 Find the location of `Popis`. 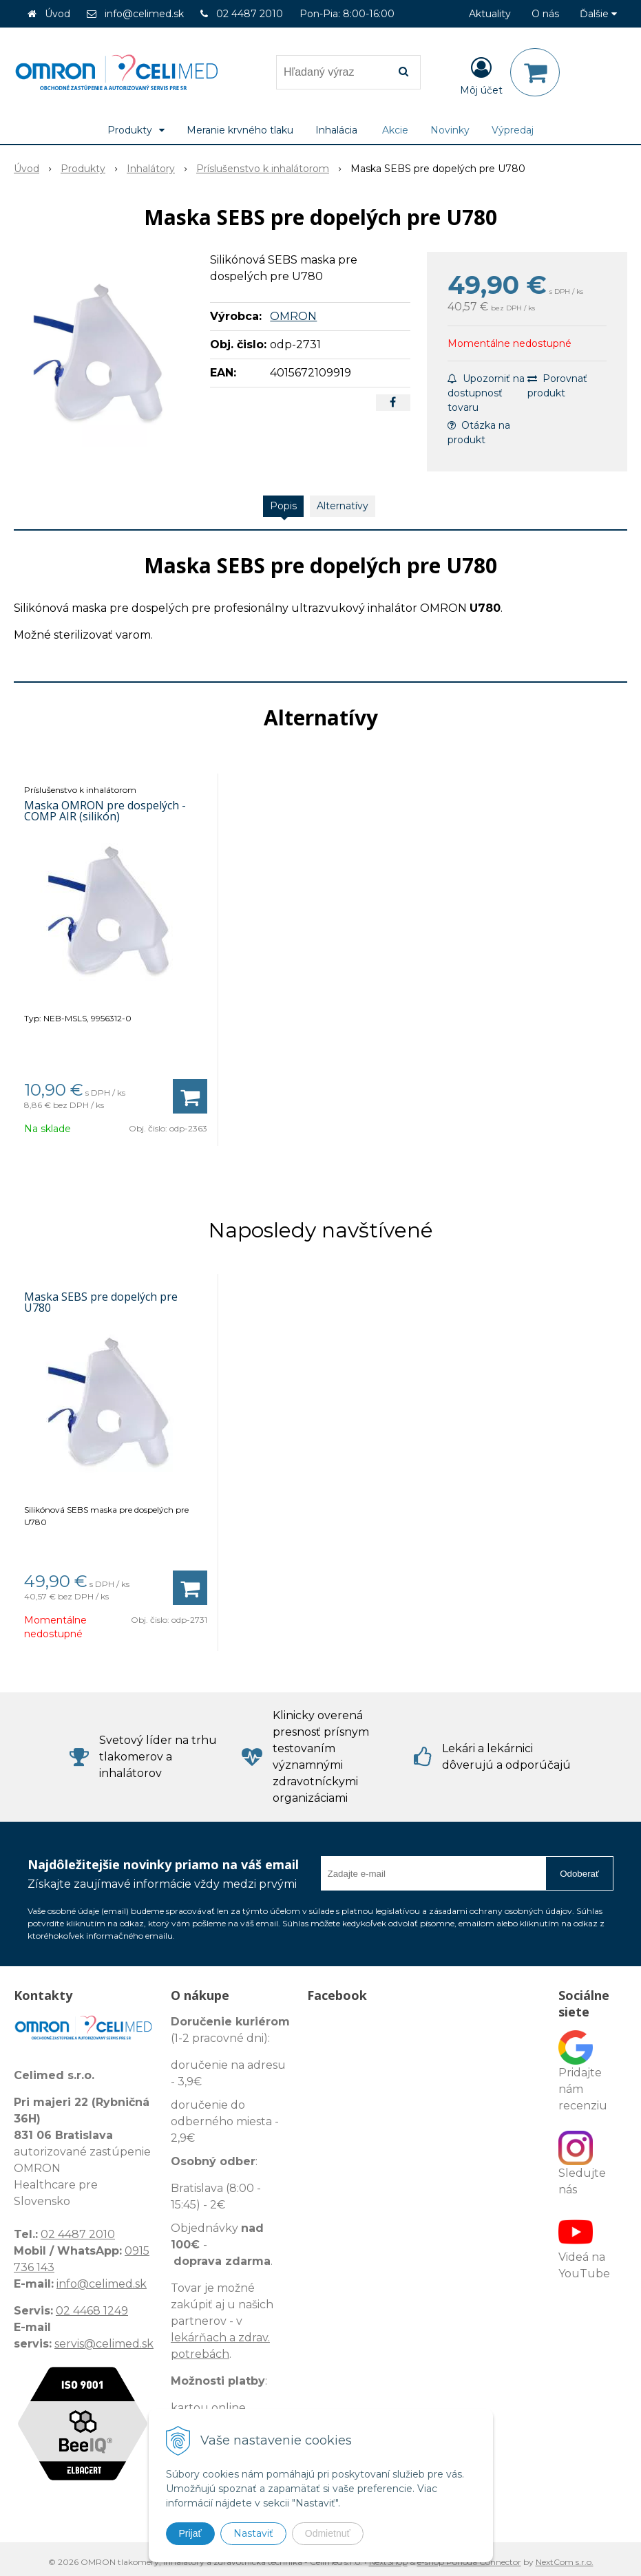

Popis is located at coordinates (283, 506).